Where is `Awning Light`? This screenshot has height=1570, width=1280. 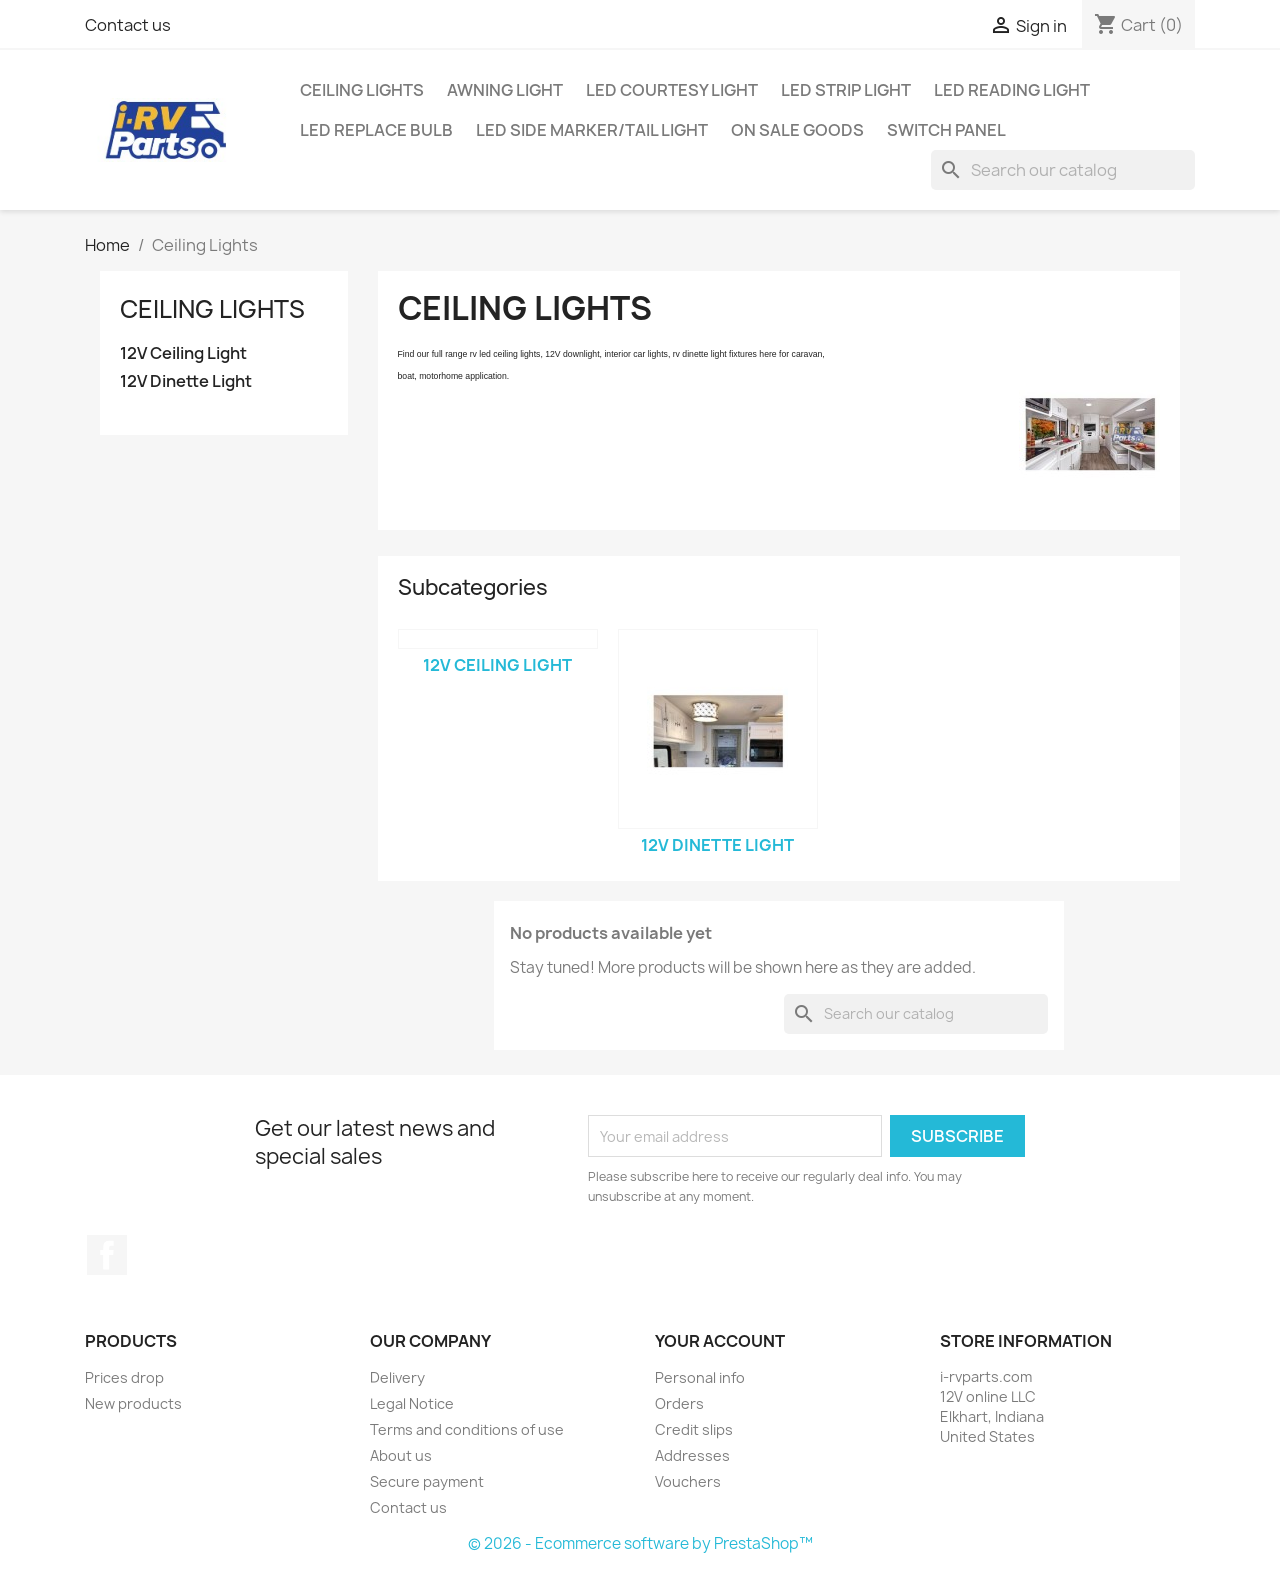 Awning Light is located at coordinates (505, 90).